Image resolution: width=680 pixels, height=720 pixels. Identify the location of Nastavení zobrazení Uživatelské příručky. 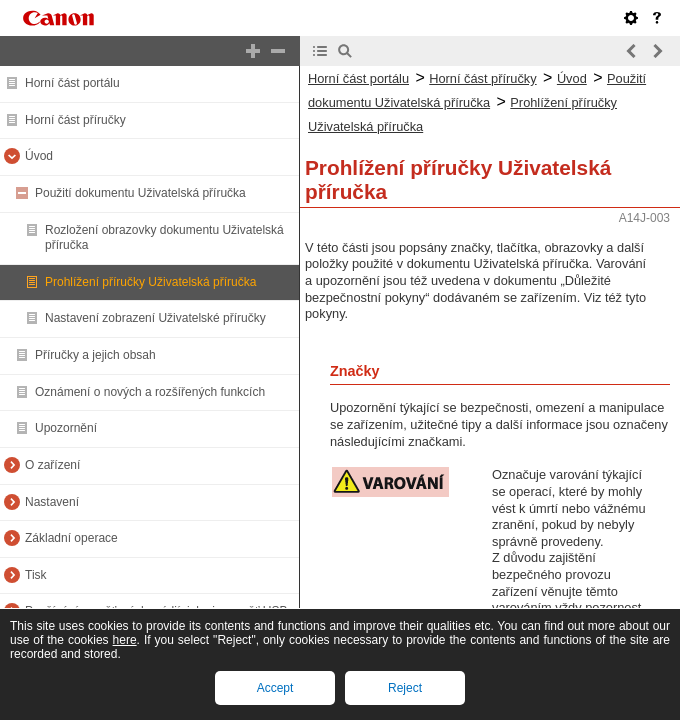
(155, 318).